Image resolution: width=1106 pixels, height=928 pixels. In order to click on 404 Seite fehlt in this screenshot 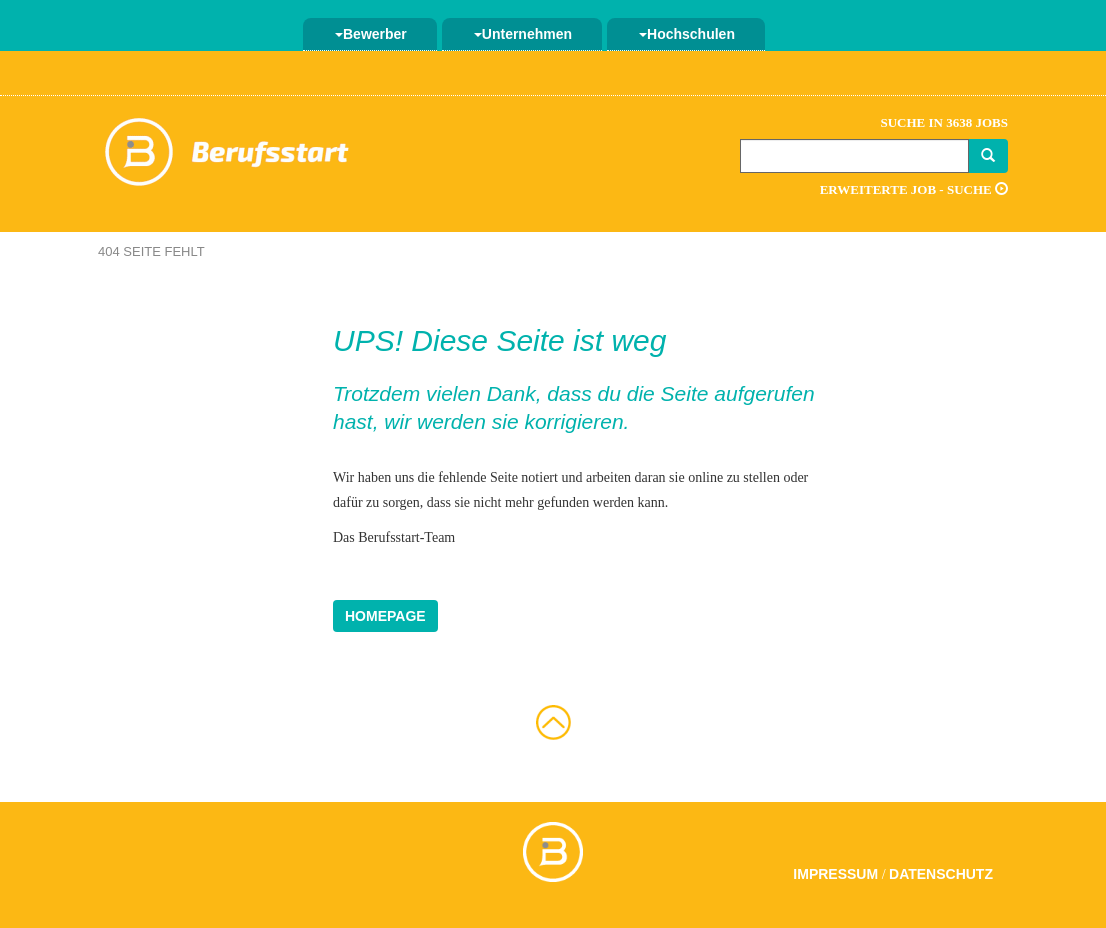, I will do `click(151, 251)`.